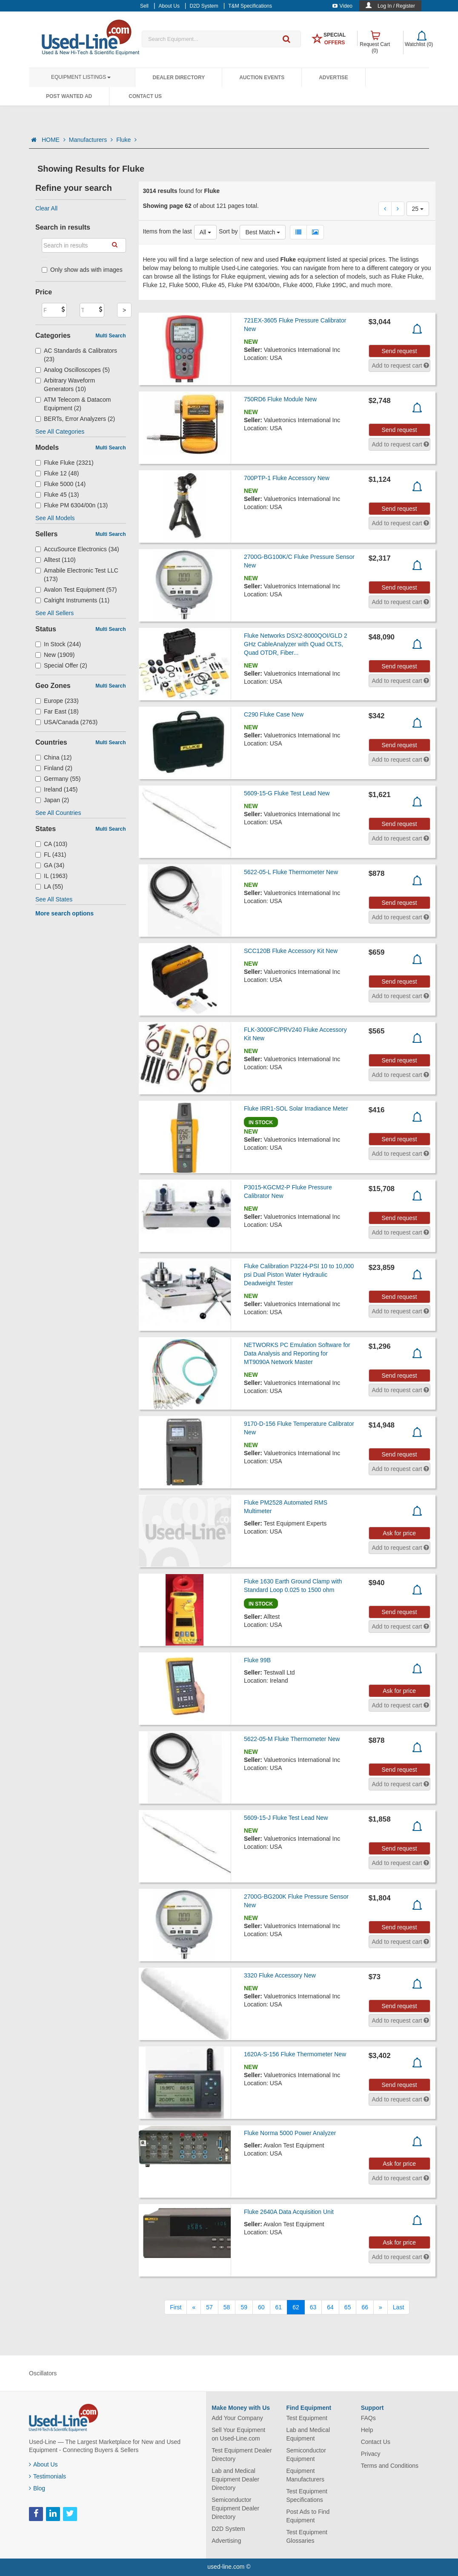  What do you see at coordinates (307, 2516) in the screenshot?
I see `Post Ads to Find Equipment` at bounding box center [307, 2516].